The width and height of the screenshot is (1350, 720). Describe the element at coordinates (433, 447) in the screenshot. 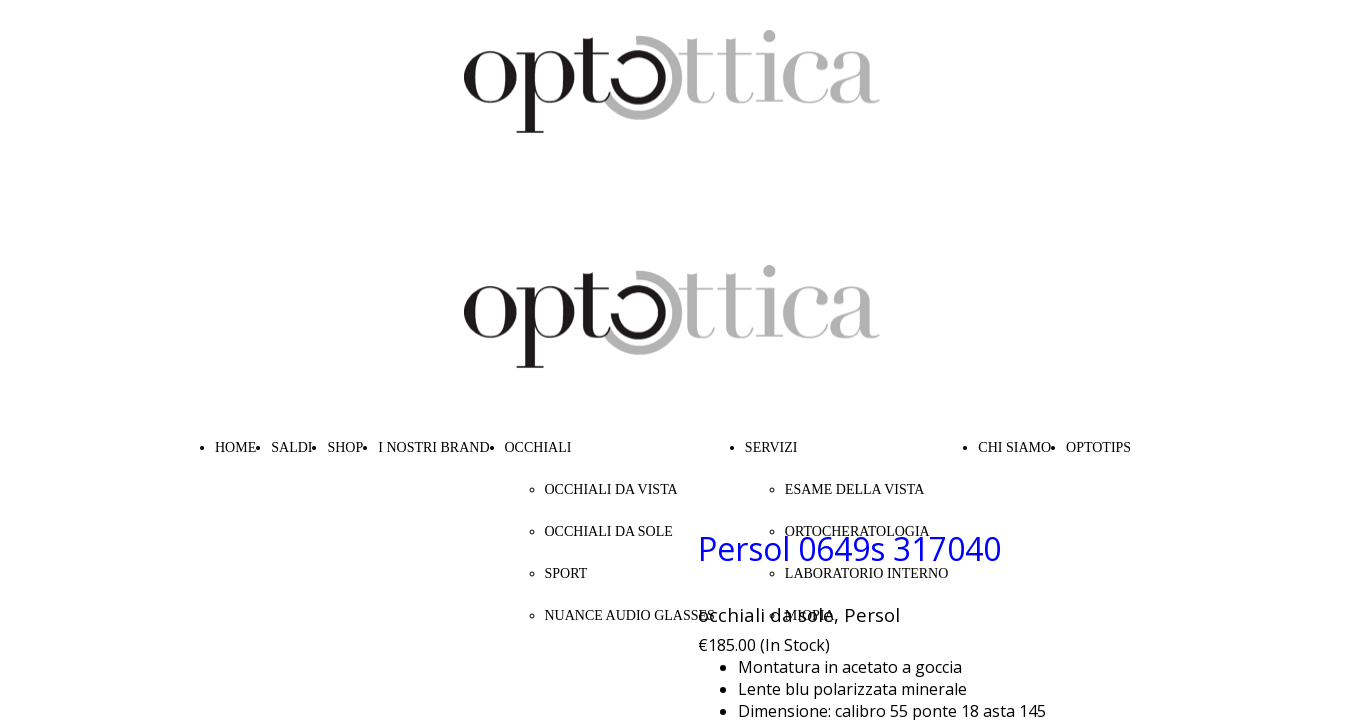

I see `I NOSTRI BRAND` at that location.